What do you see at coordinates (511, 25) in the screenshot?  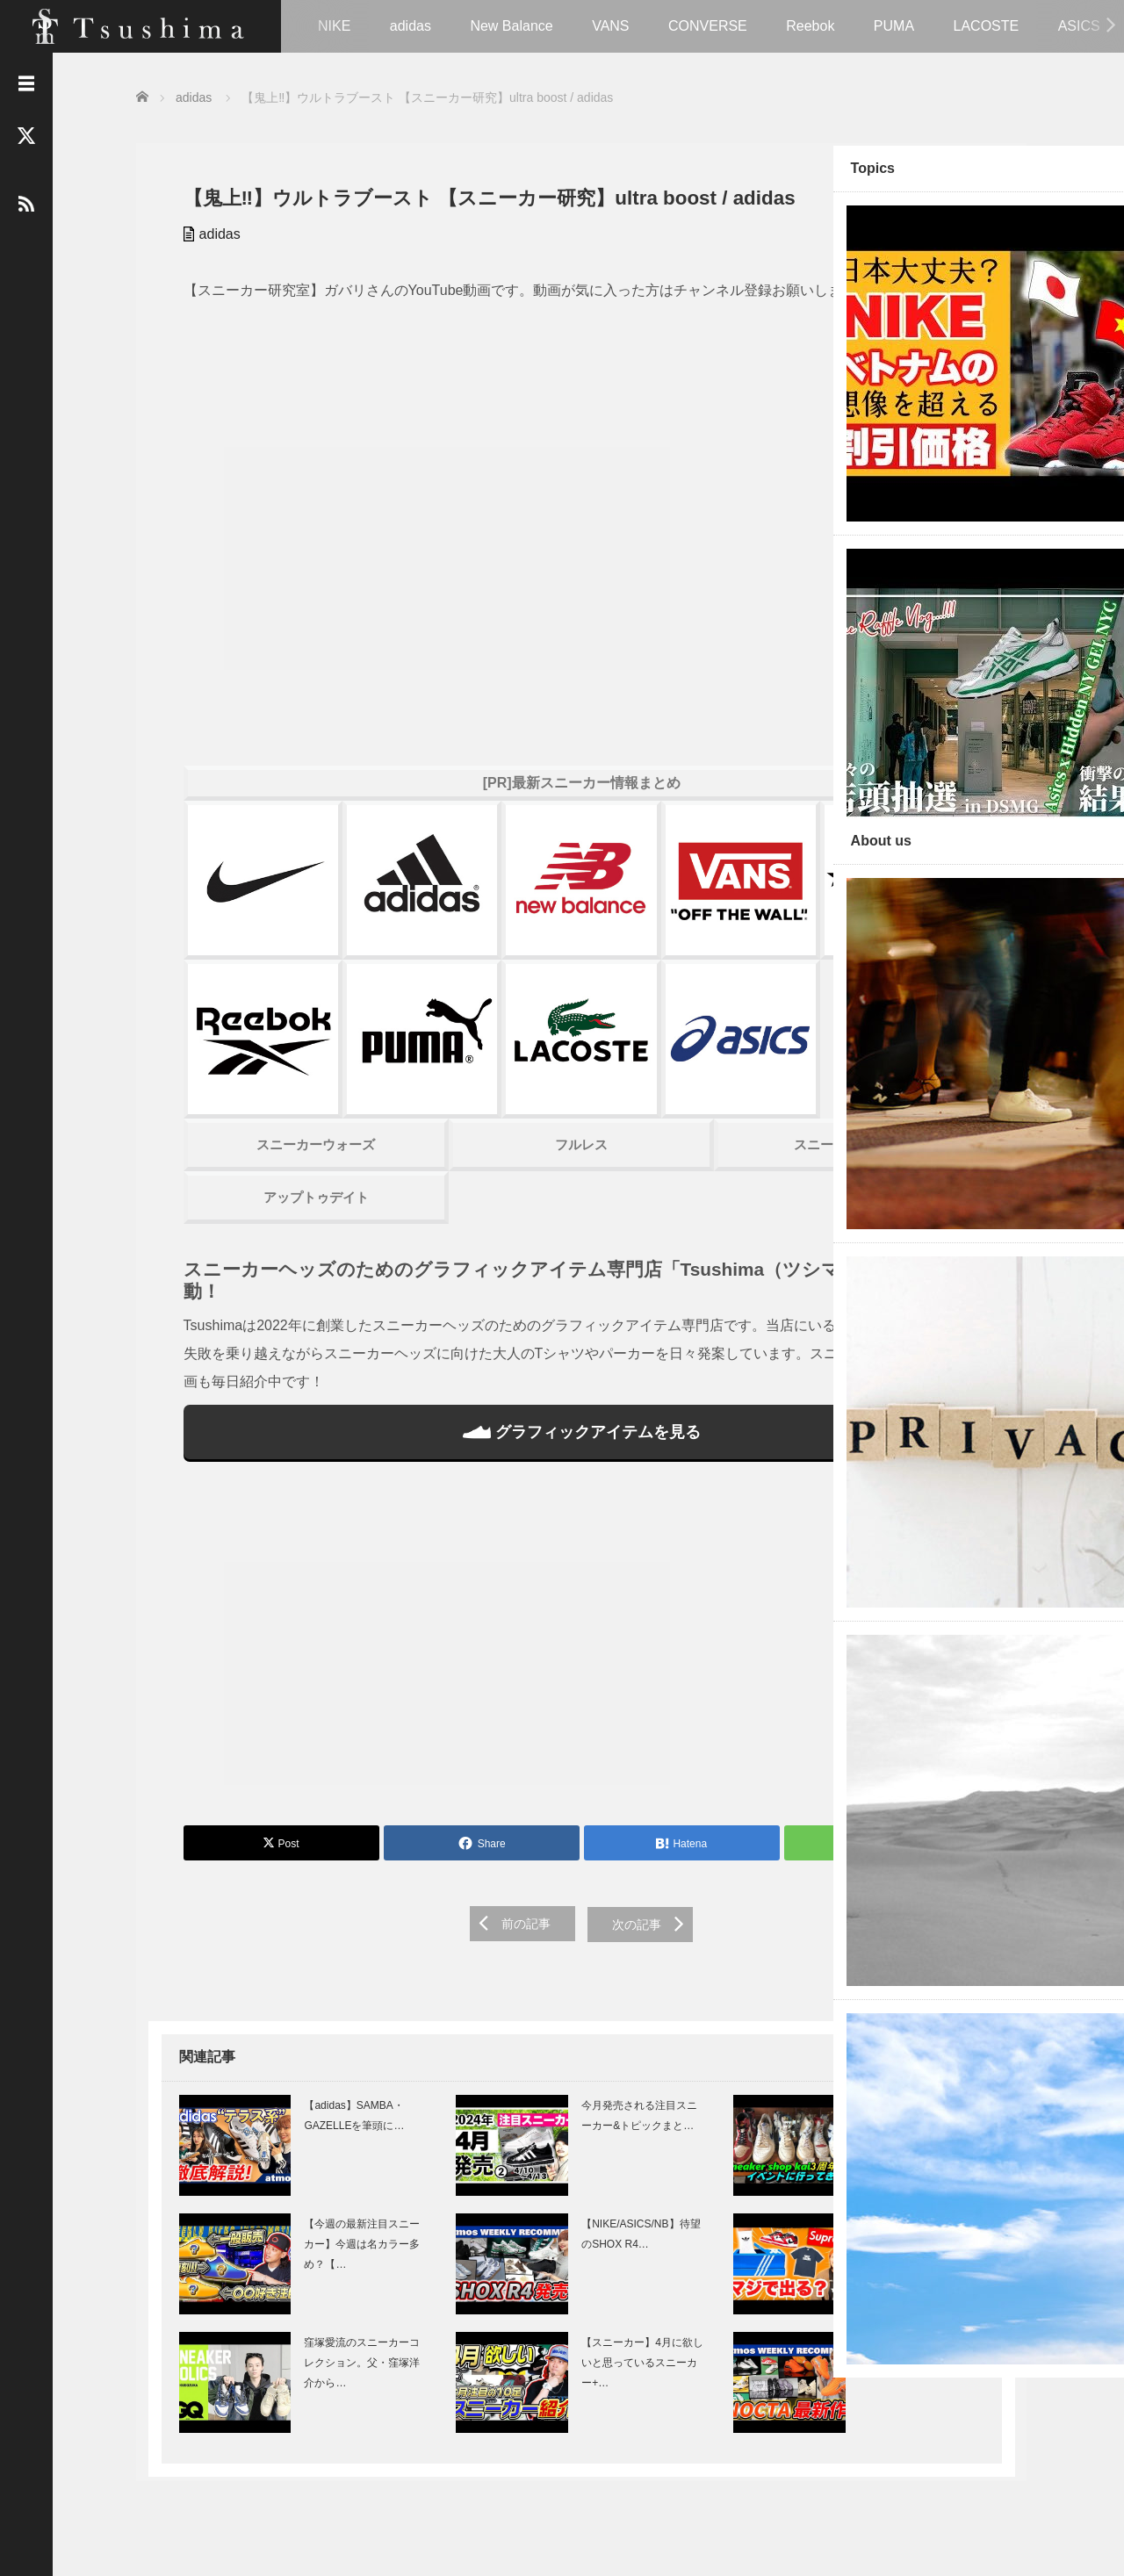 I see `New Balance` at bounding box center [511, 25].